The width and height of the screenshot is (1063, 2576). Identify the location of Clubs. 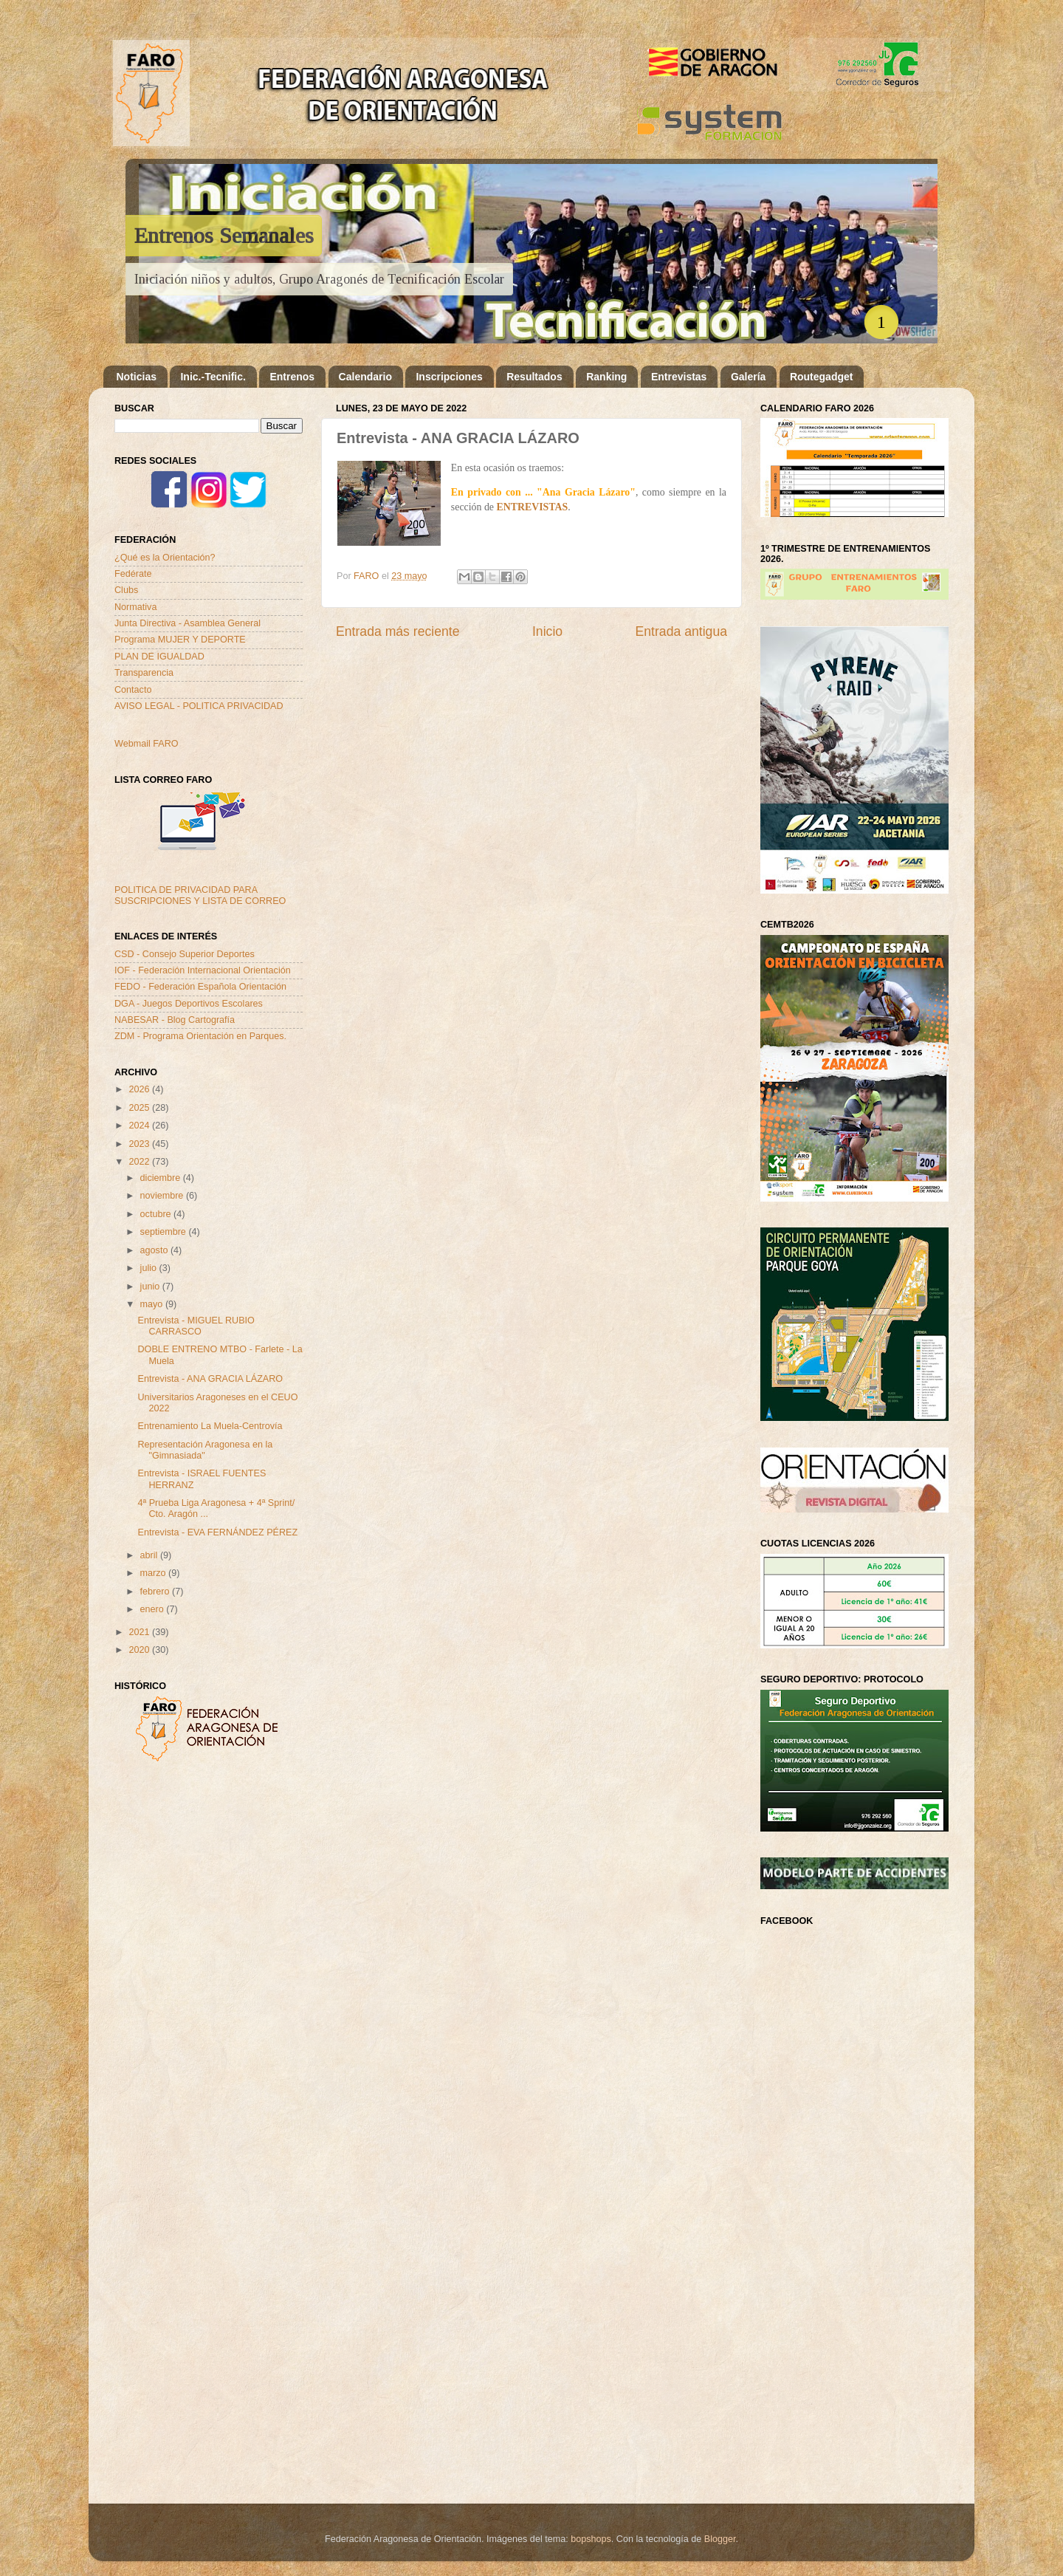
(126, 590).